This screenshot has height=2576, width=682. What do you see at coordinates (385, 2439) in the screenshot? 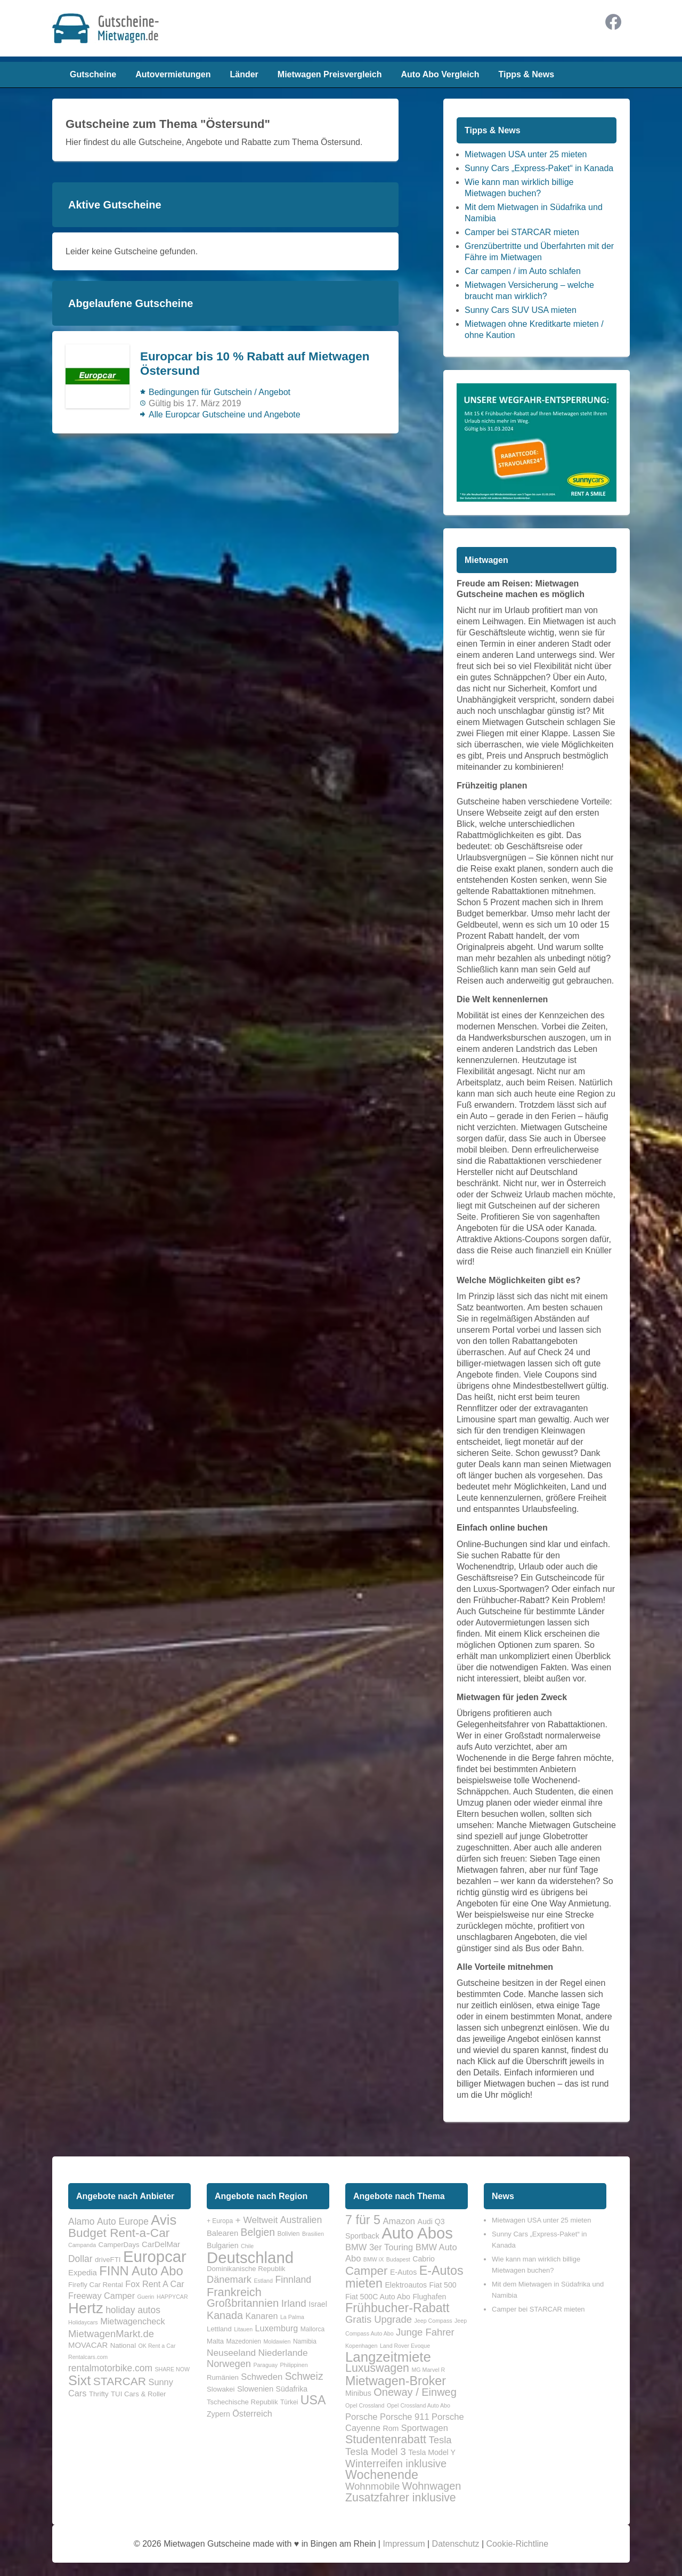
I see `Studentenrabatt [Studentenrabatt (6 Einträge)]` at bounding box center [385, 2439].